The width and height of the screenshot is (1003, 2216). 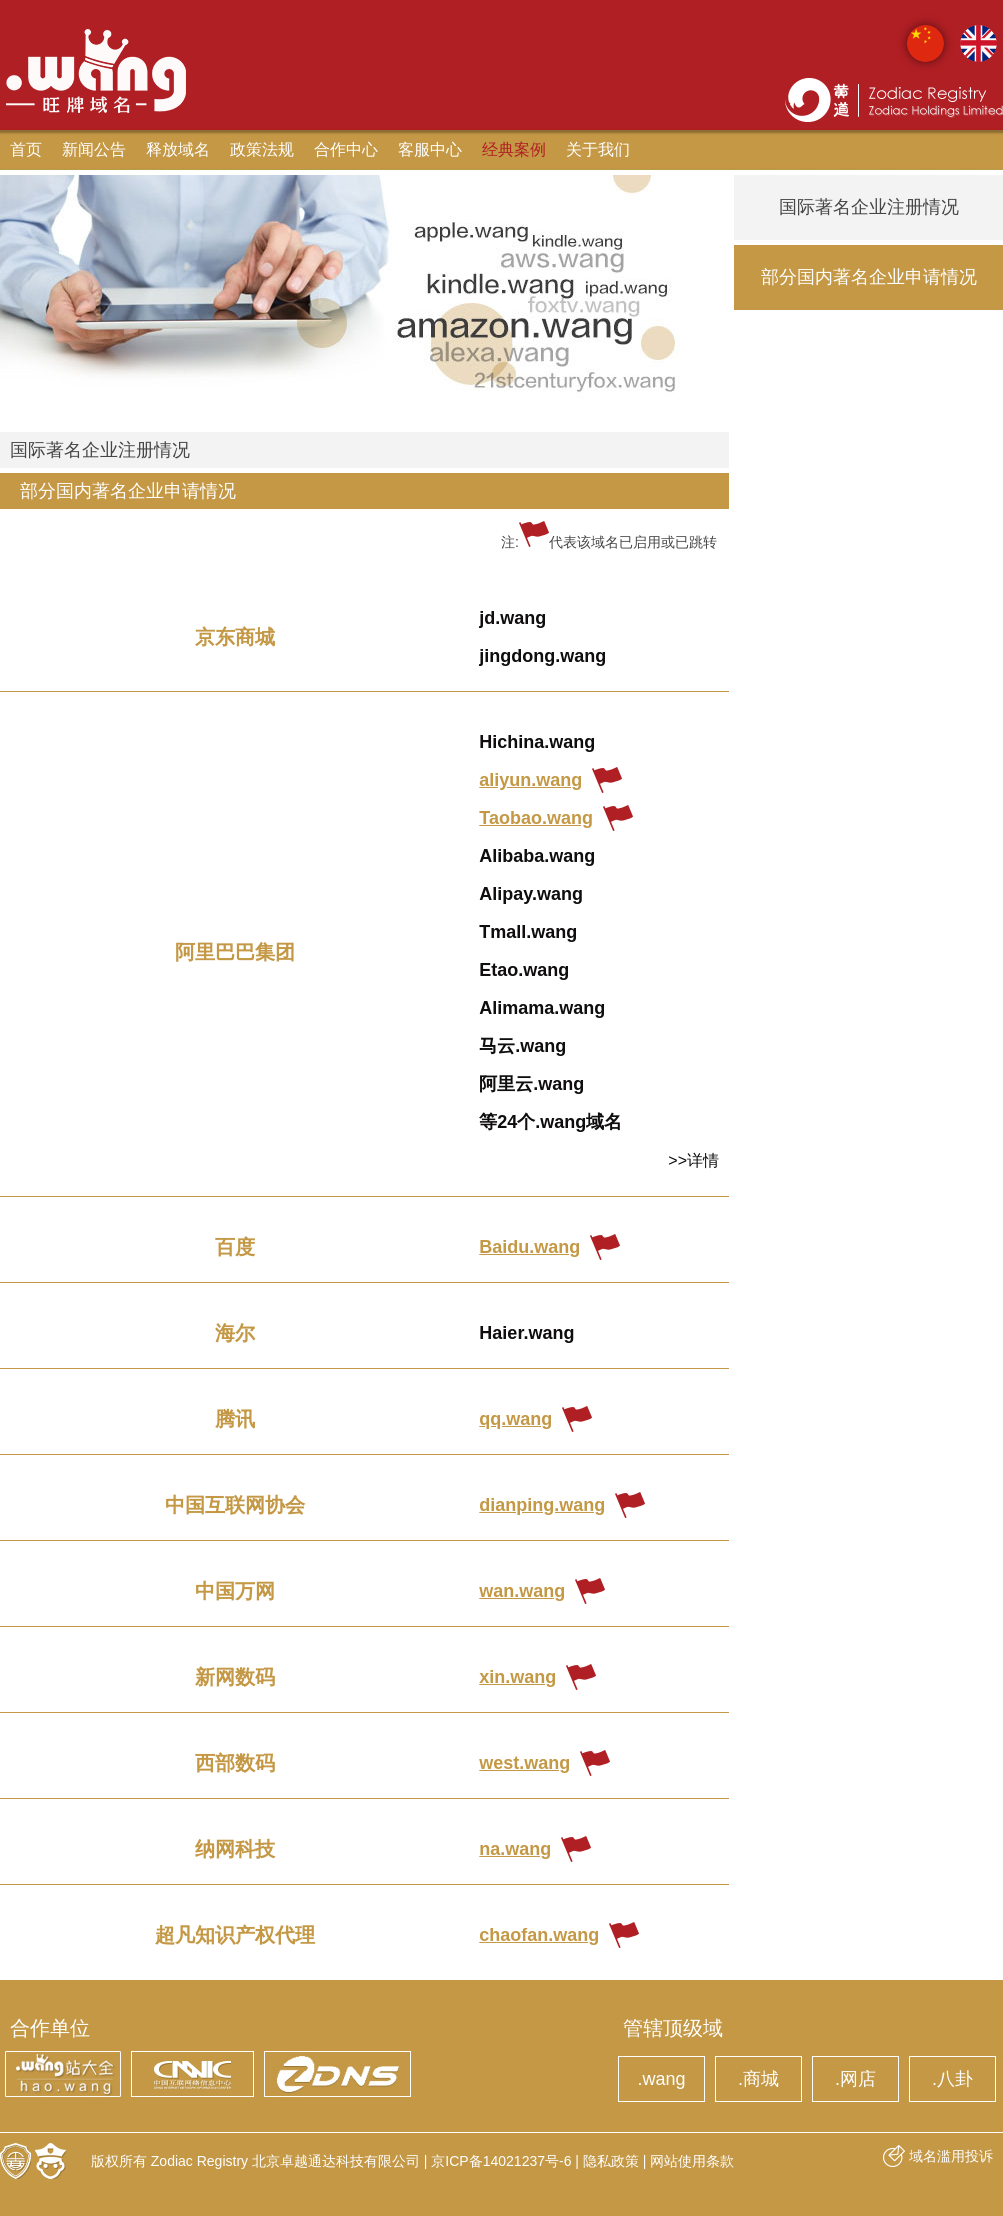 I want to click on Taobao.wang, so click(x=536, y=818).